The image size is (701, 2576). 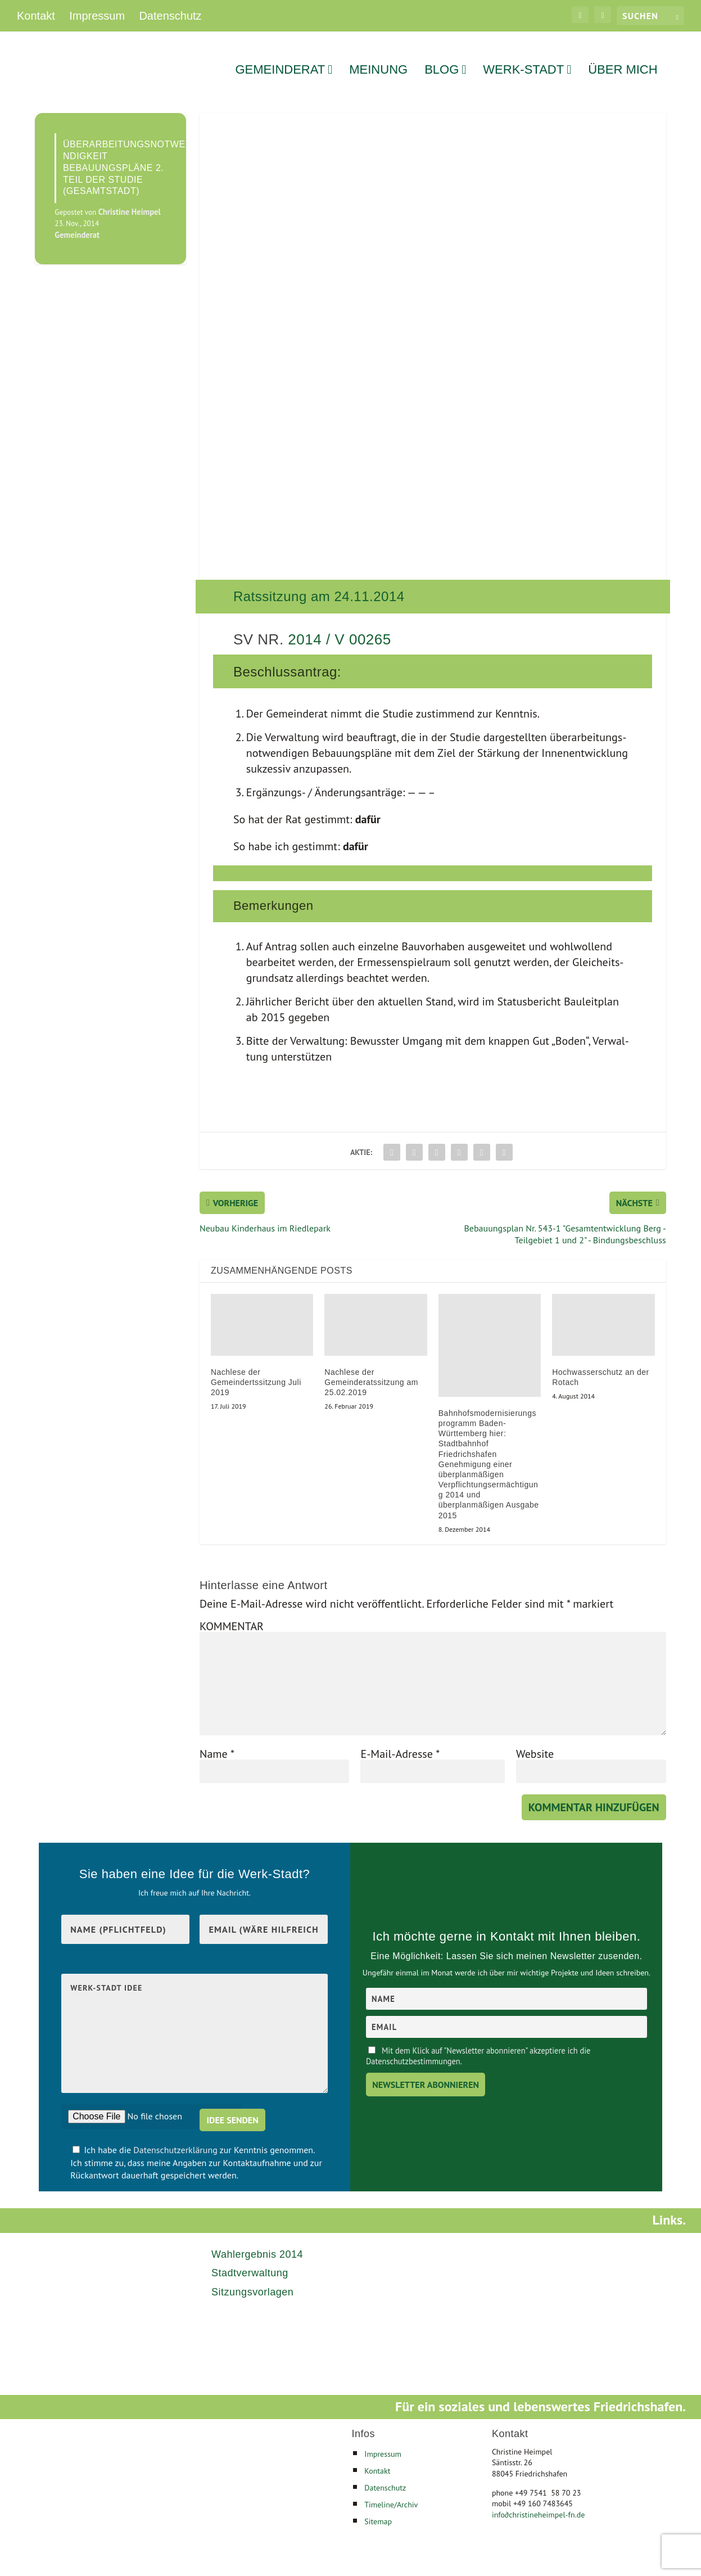 I want to click on Sitemap, so click(x=378, y=2507).